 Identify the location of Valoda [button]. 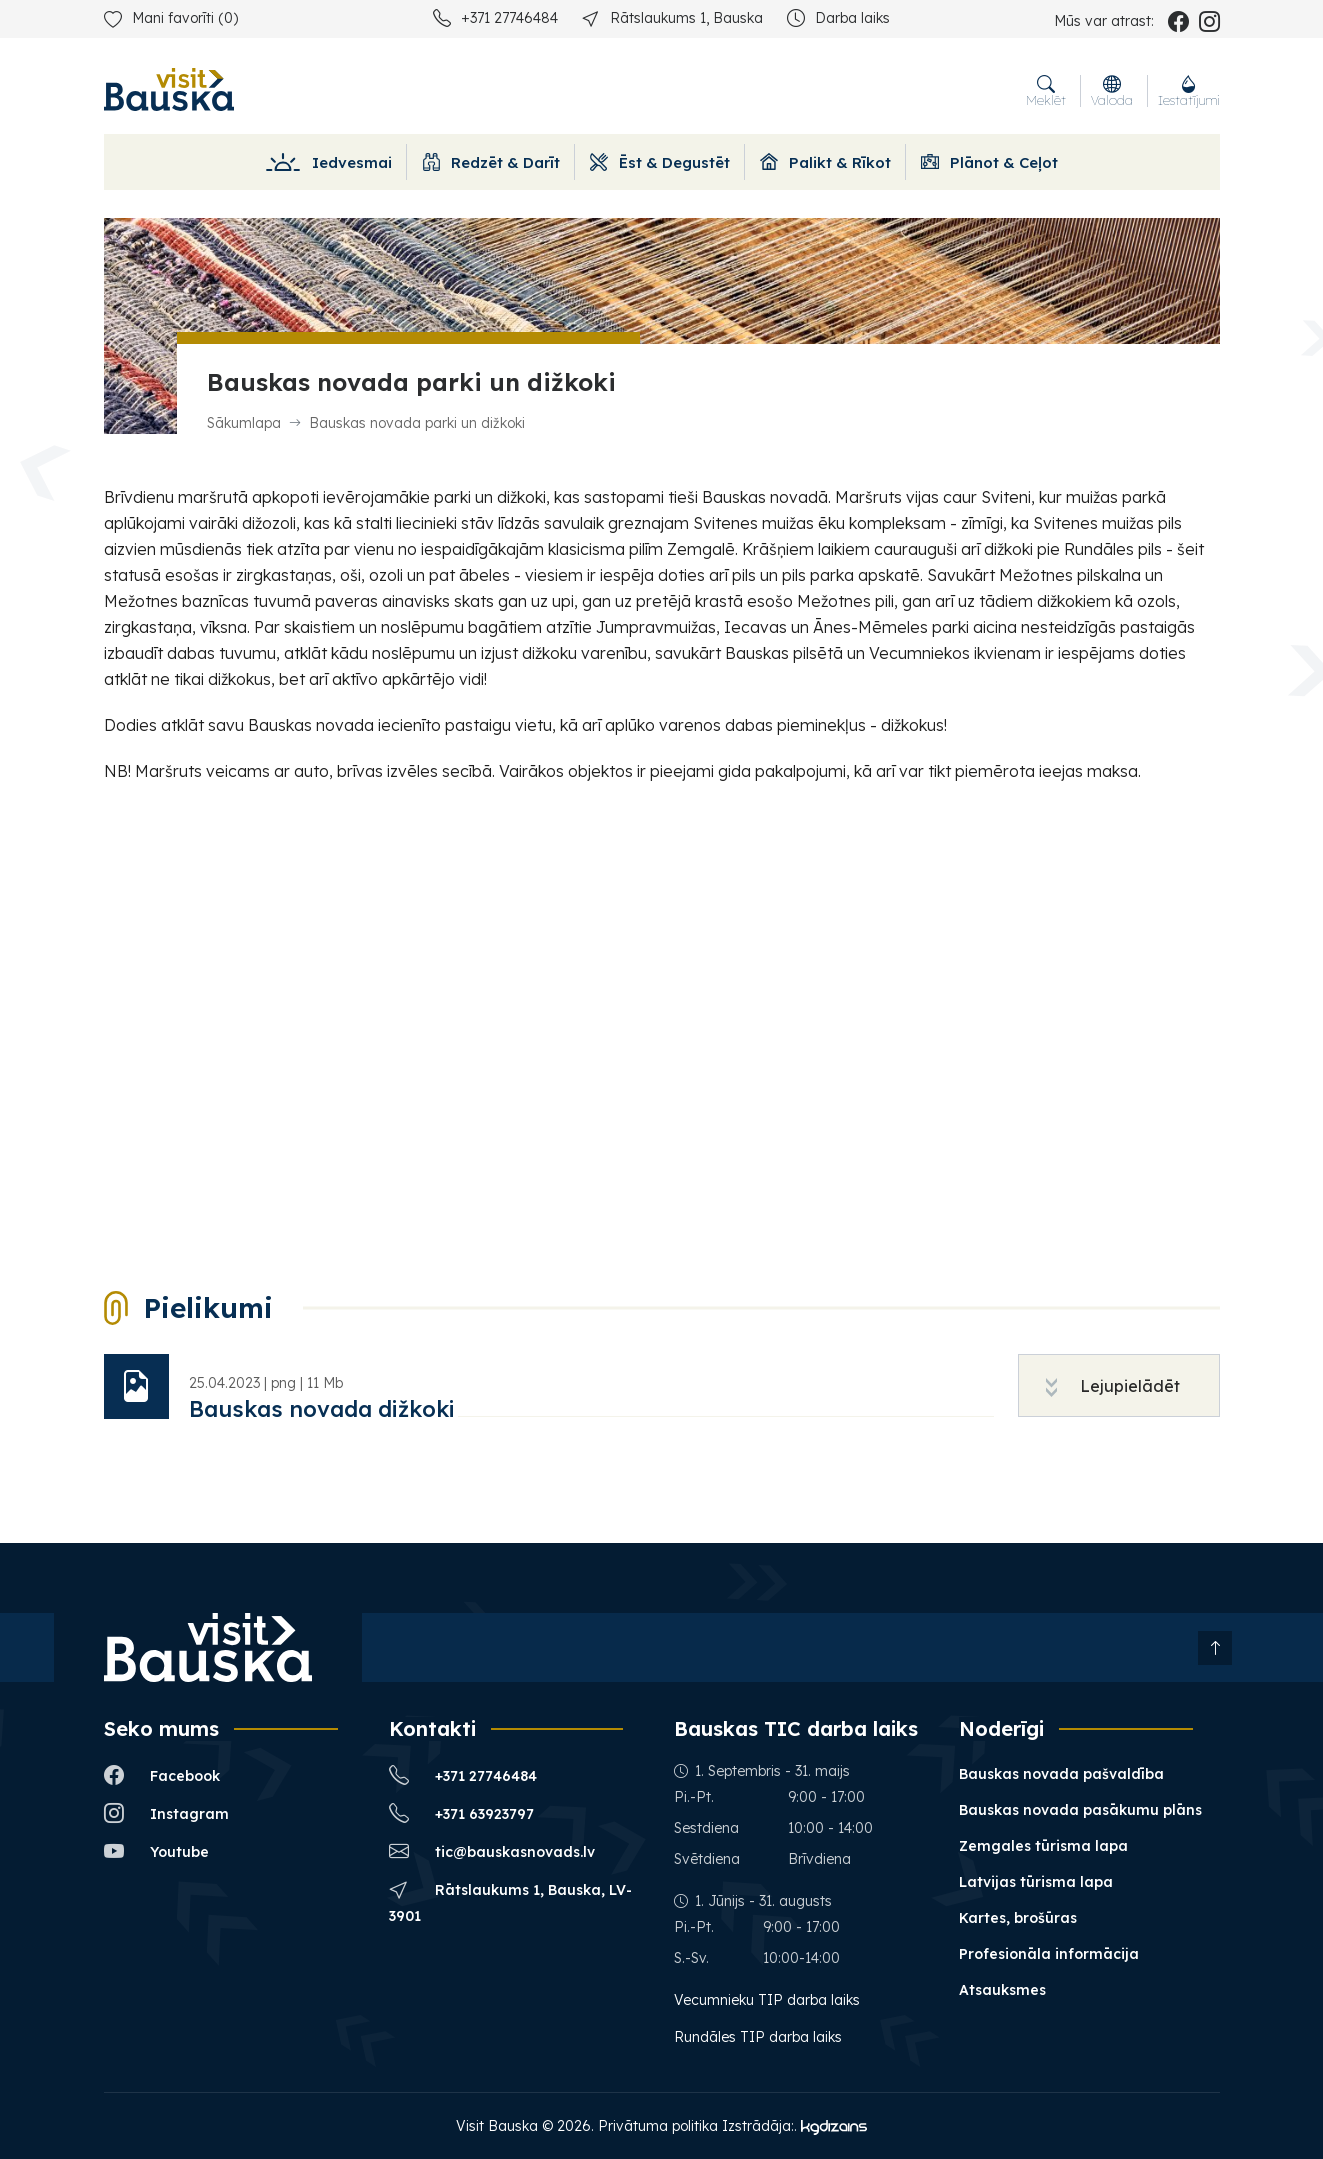
(1112, 91).